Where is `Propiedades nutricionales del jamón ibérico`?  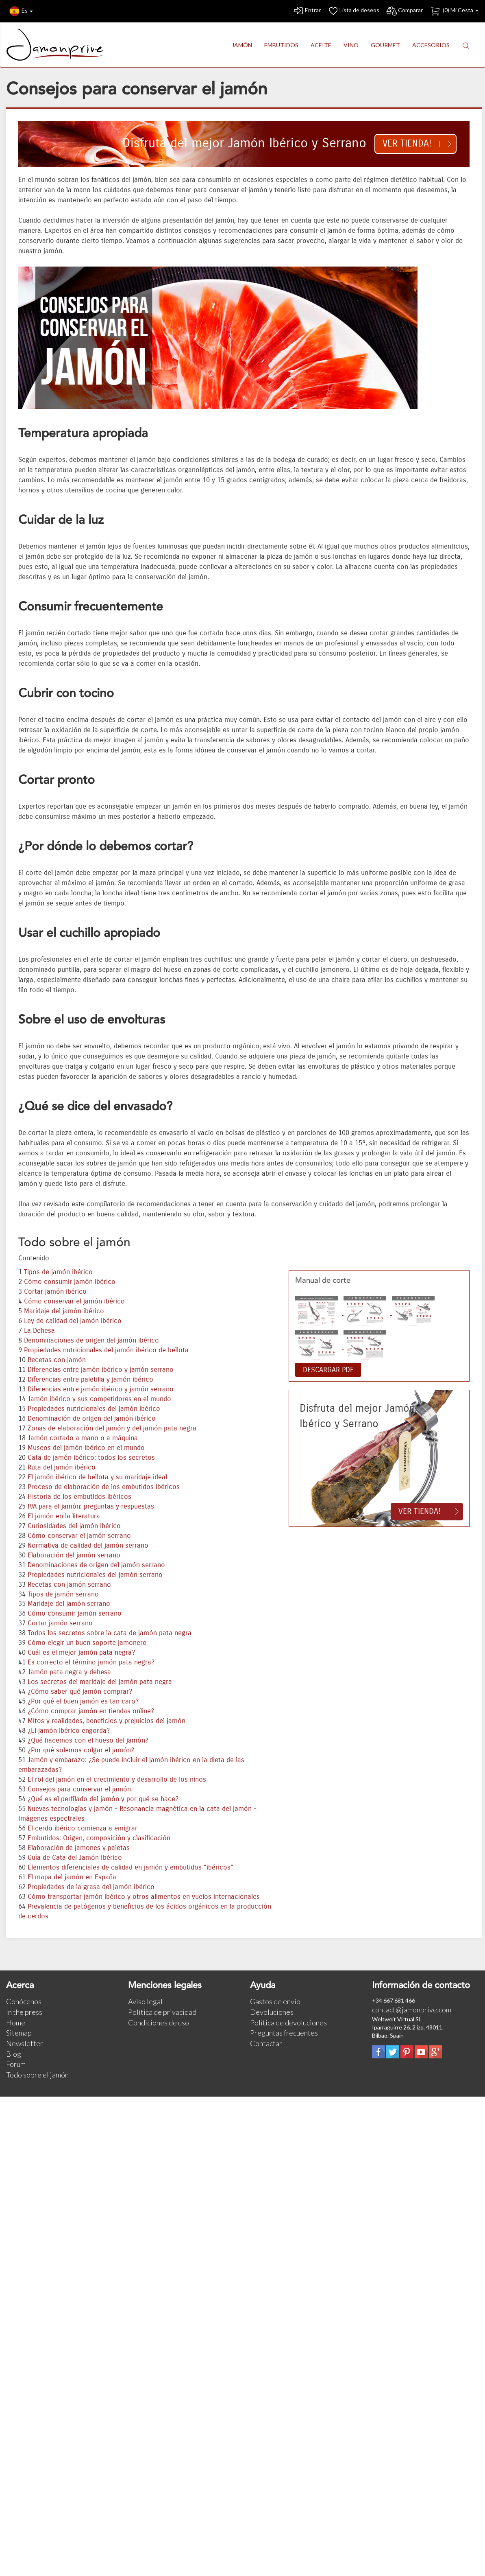 Propiedades nutricionales del jamón ibérico is located at coordinates (94, 1409).